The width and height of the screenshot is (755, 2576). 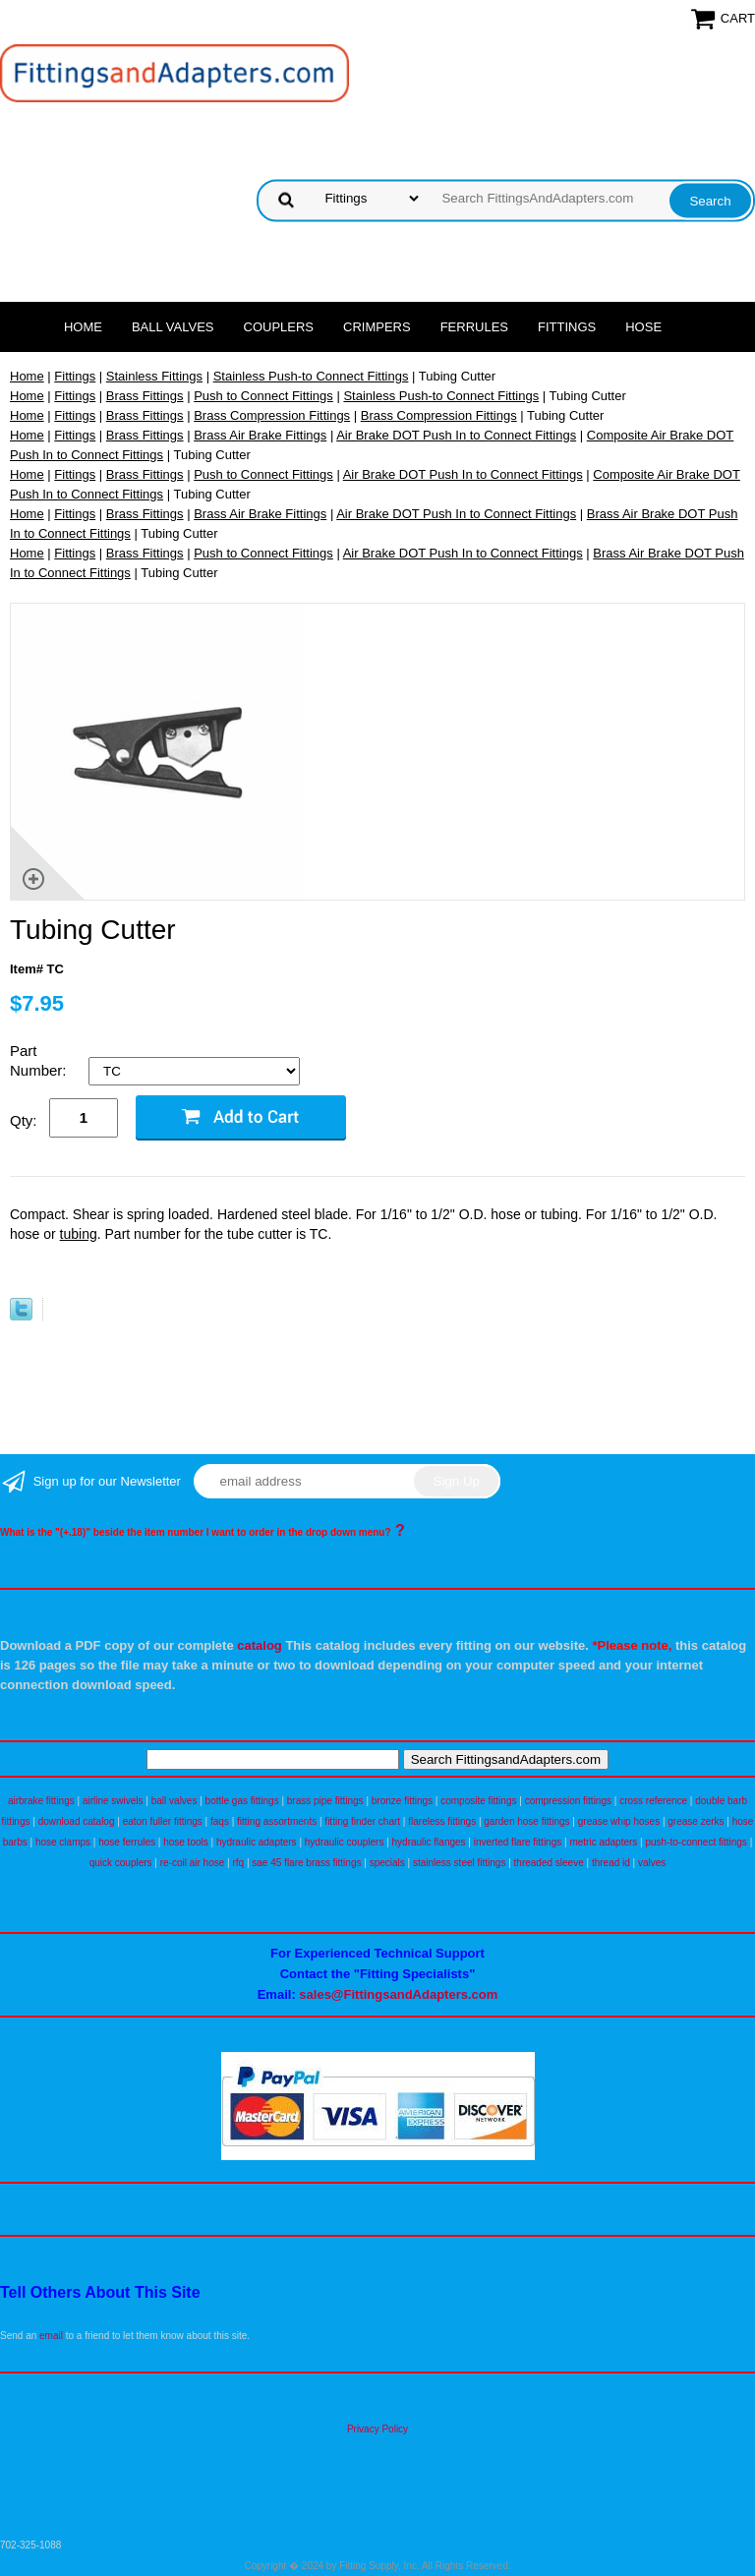 I want to click on thread id, so click(x=611, y=1862).